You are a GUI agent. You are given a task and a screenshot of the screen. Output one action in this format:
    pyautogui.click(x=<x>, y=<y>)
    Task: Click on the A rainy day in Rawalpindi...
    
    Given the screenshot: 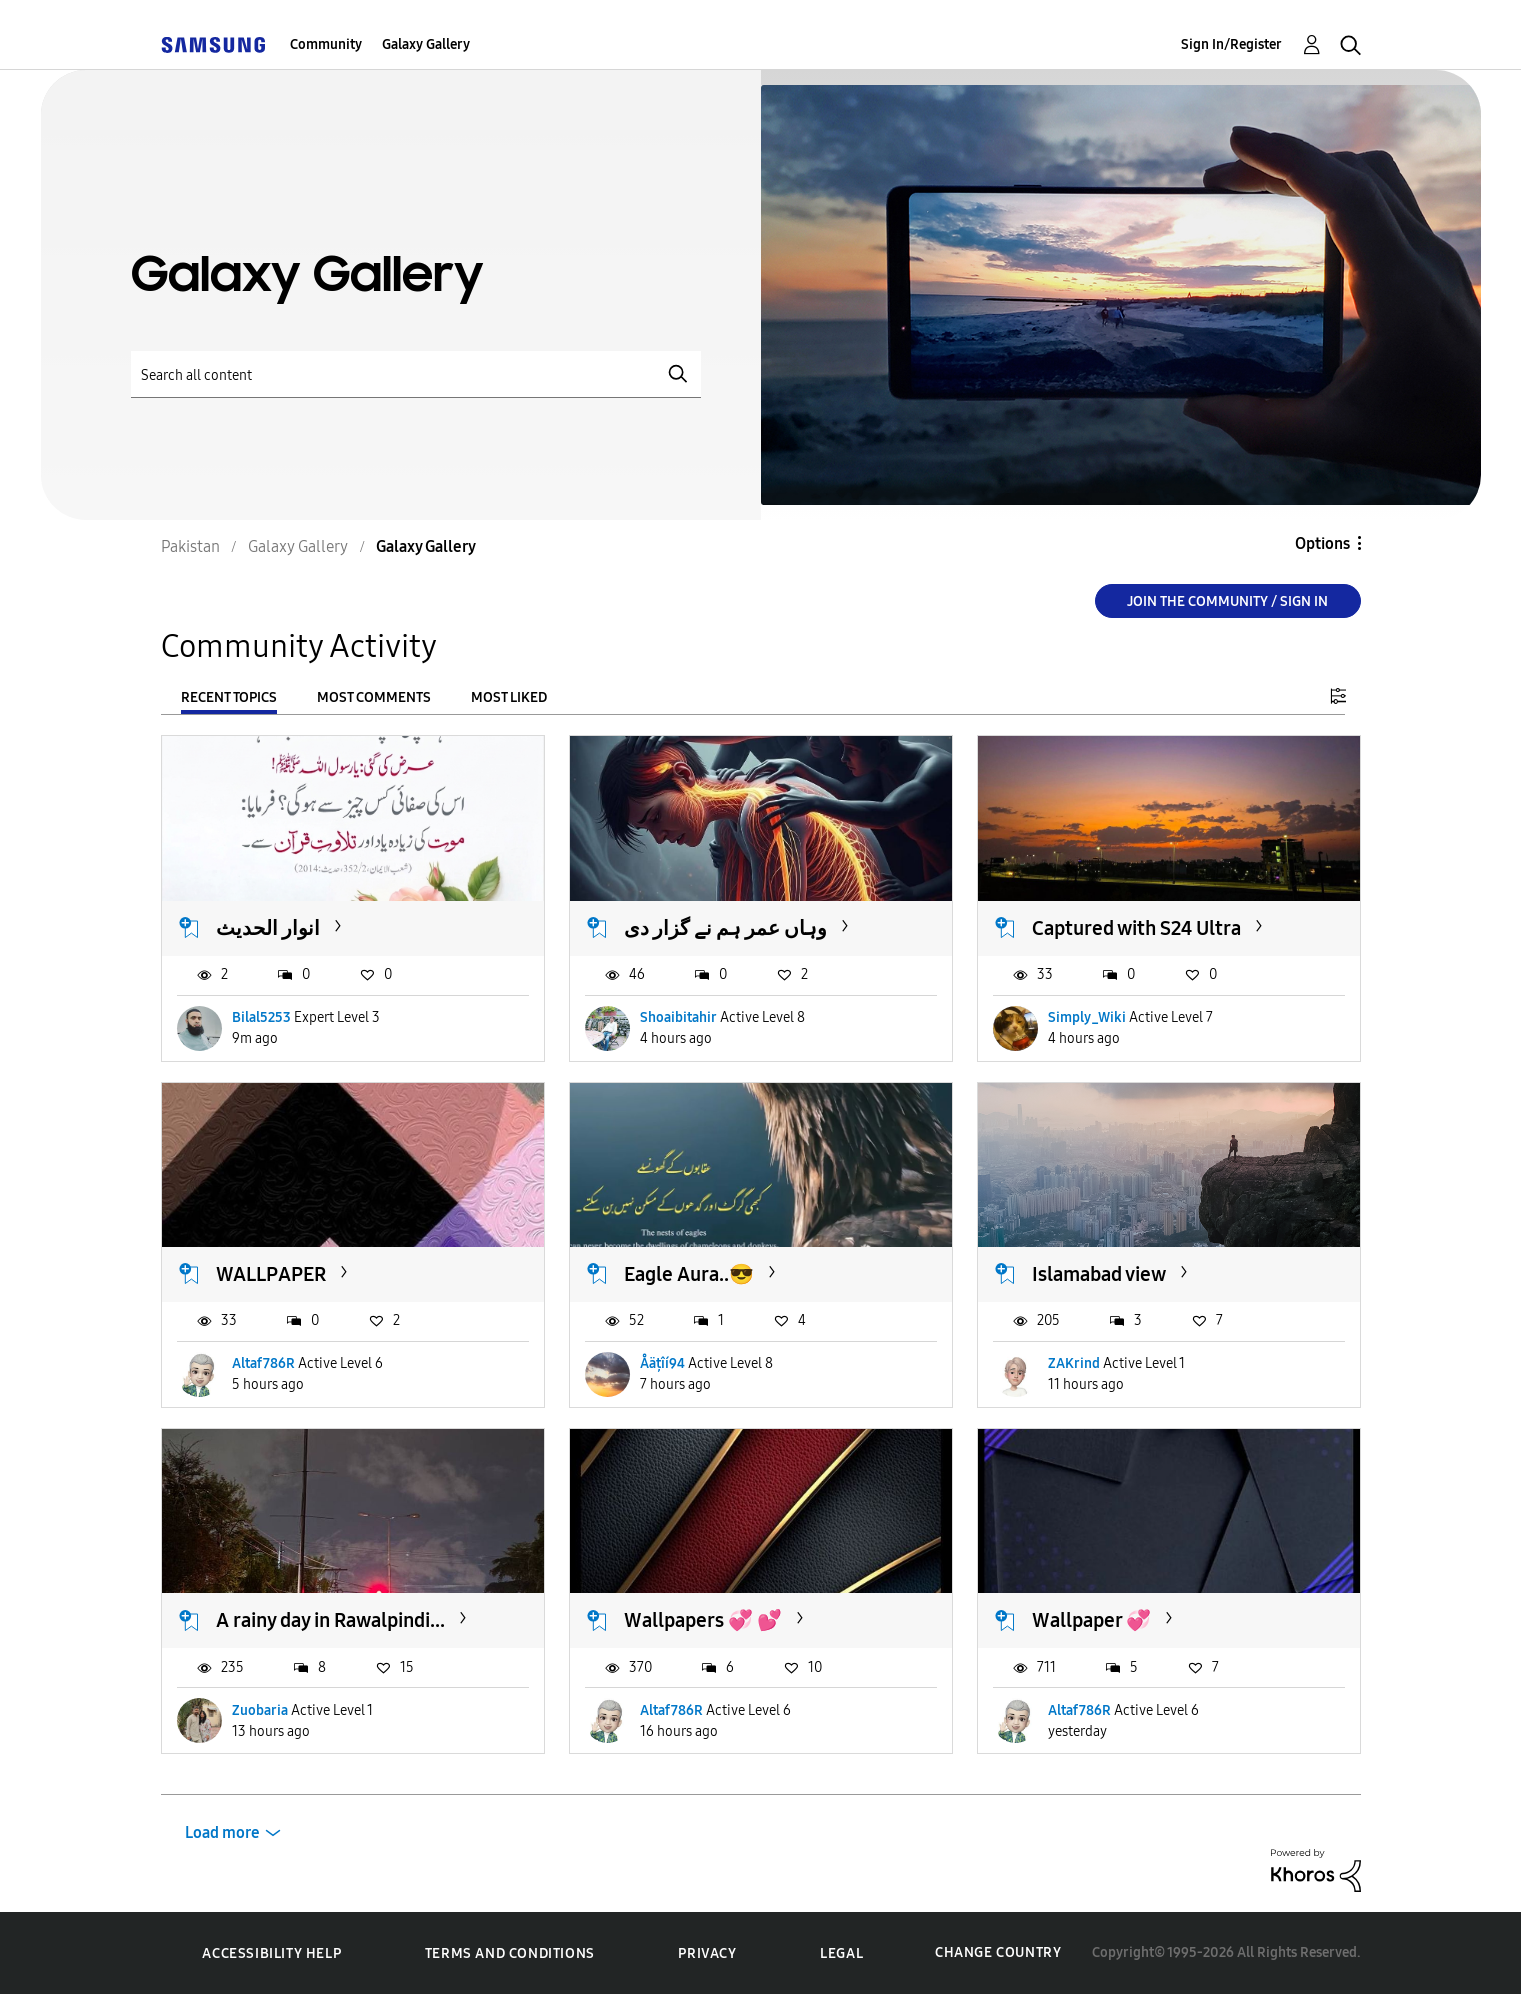 What is the action you would take?
    pyautogui.click(x=330, y=1620)
    